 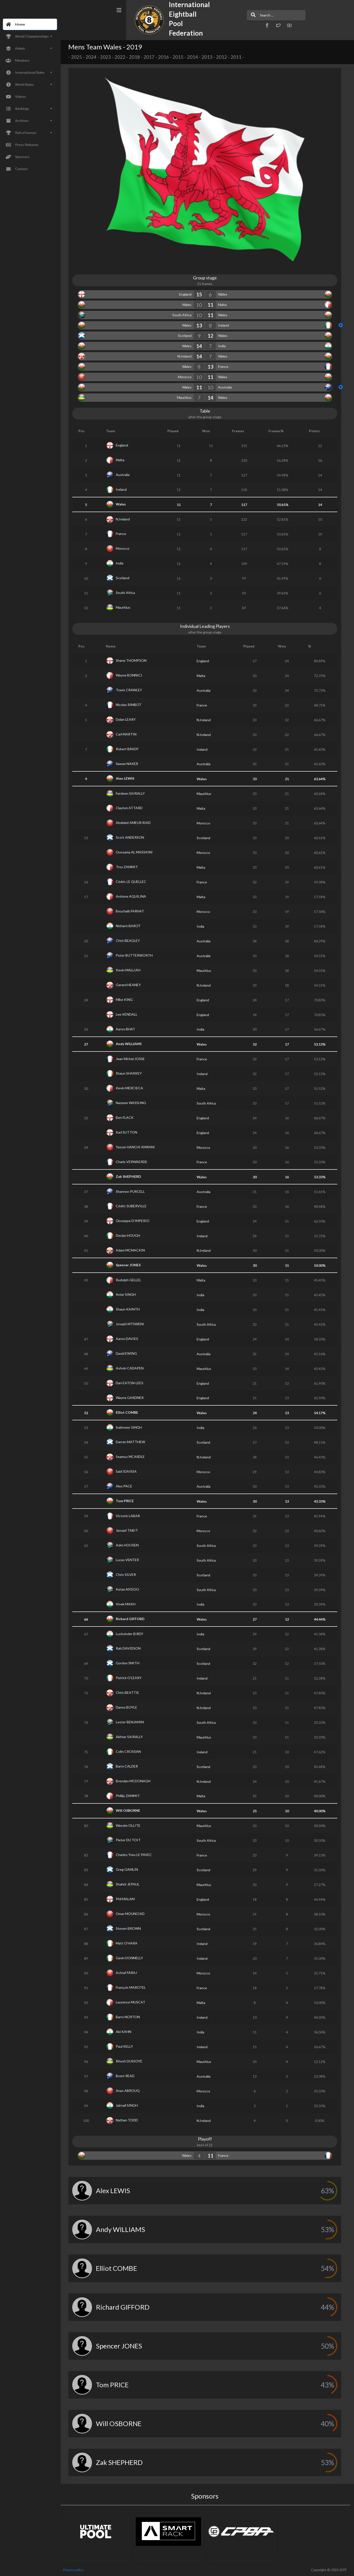 What do you see at coordinates (132, 1958) in the screenshot?
I see `Gavin DONNELLY` at bounding box center [132, 1958].